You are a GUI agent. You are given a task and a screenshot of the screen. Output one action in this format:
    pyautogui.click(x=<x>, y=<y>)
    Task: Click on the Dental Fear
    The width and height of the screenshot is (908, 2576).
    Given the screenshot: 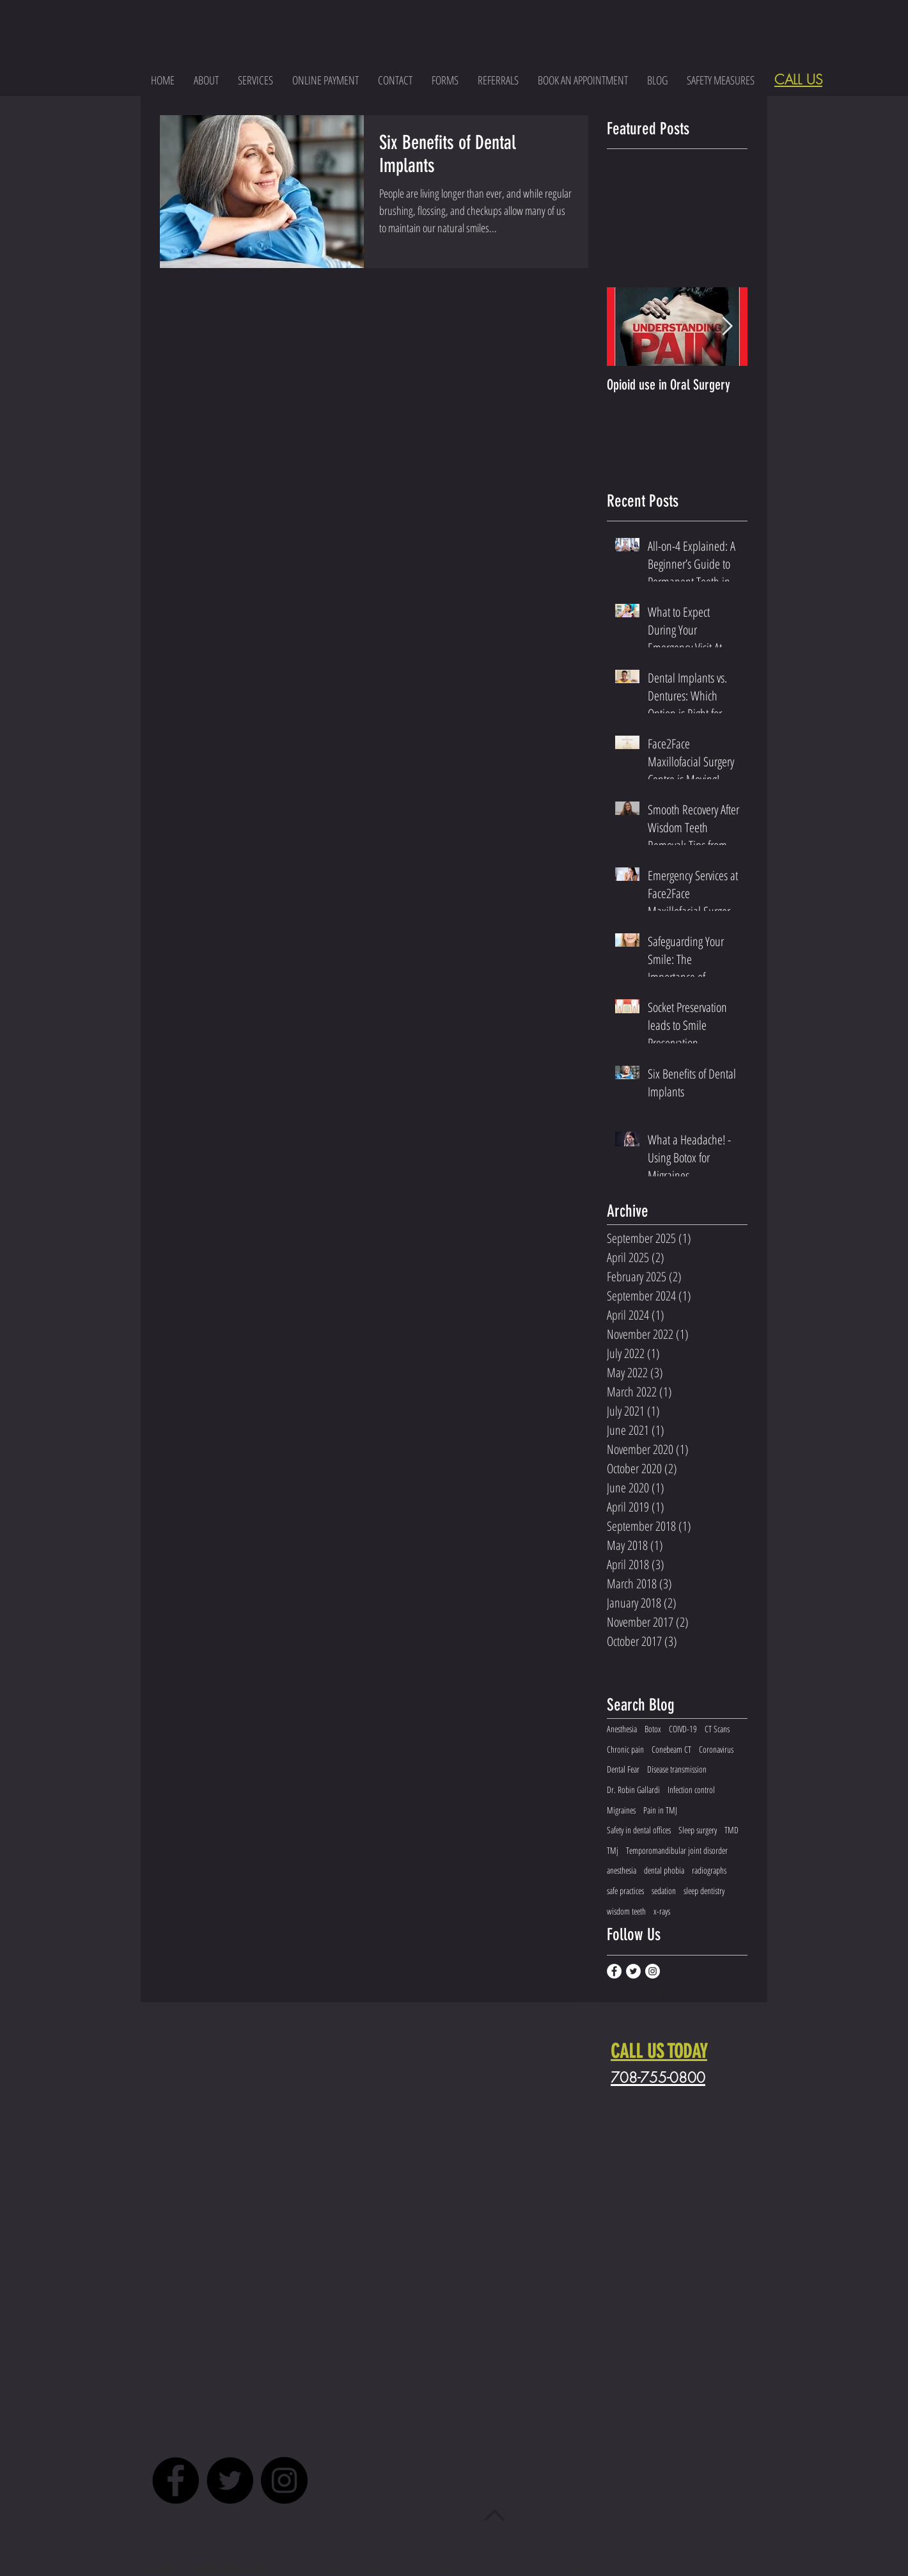 What is the action you would take?
    pyautogui.click(x=623, y=1769)
    